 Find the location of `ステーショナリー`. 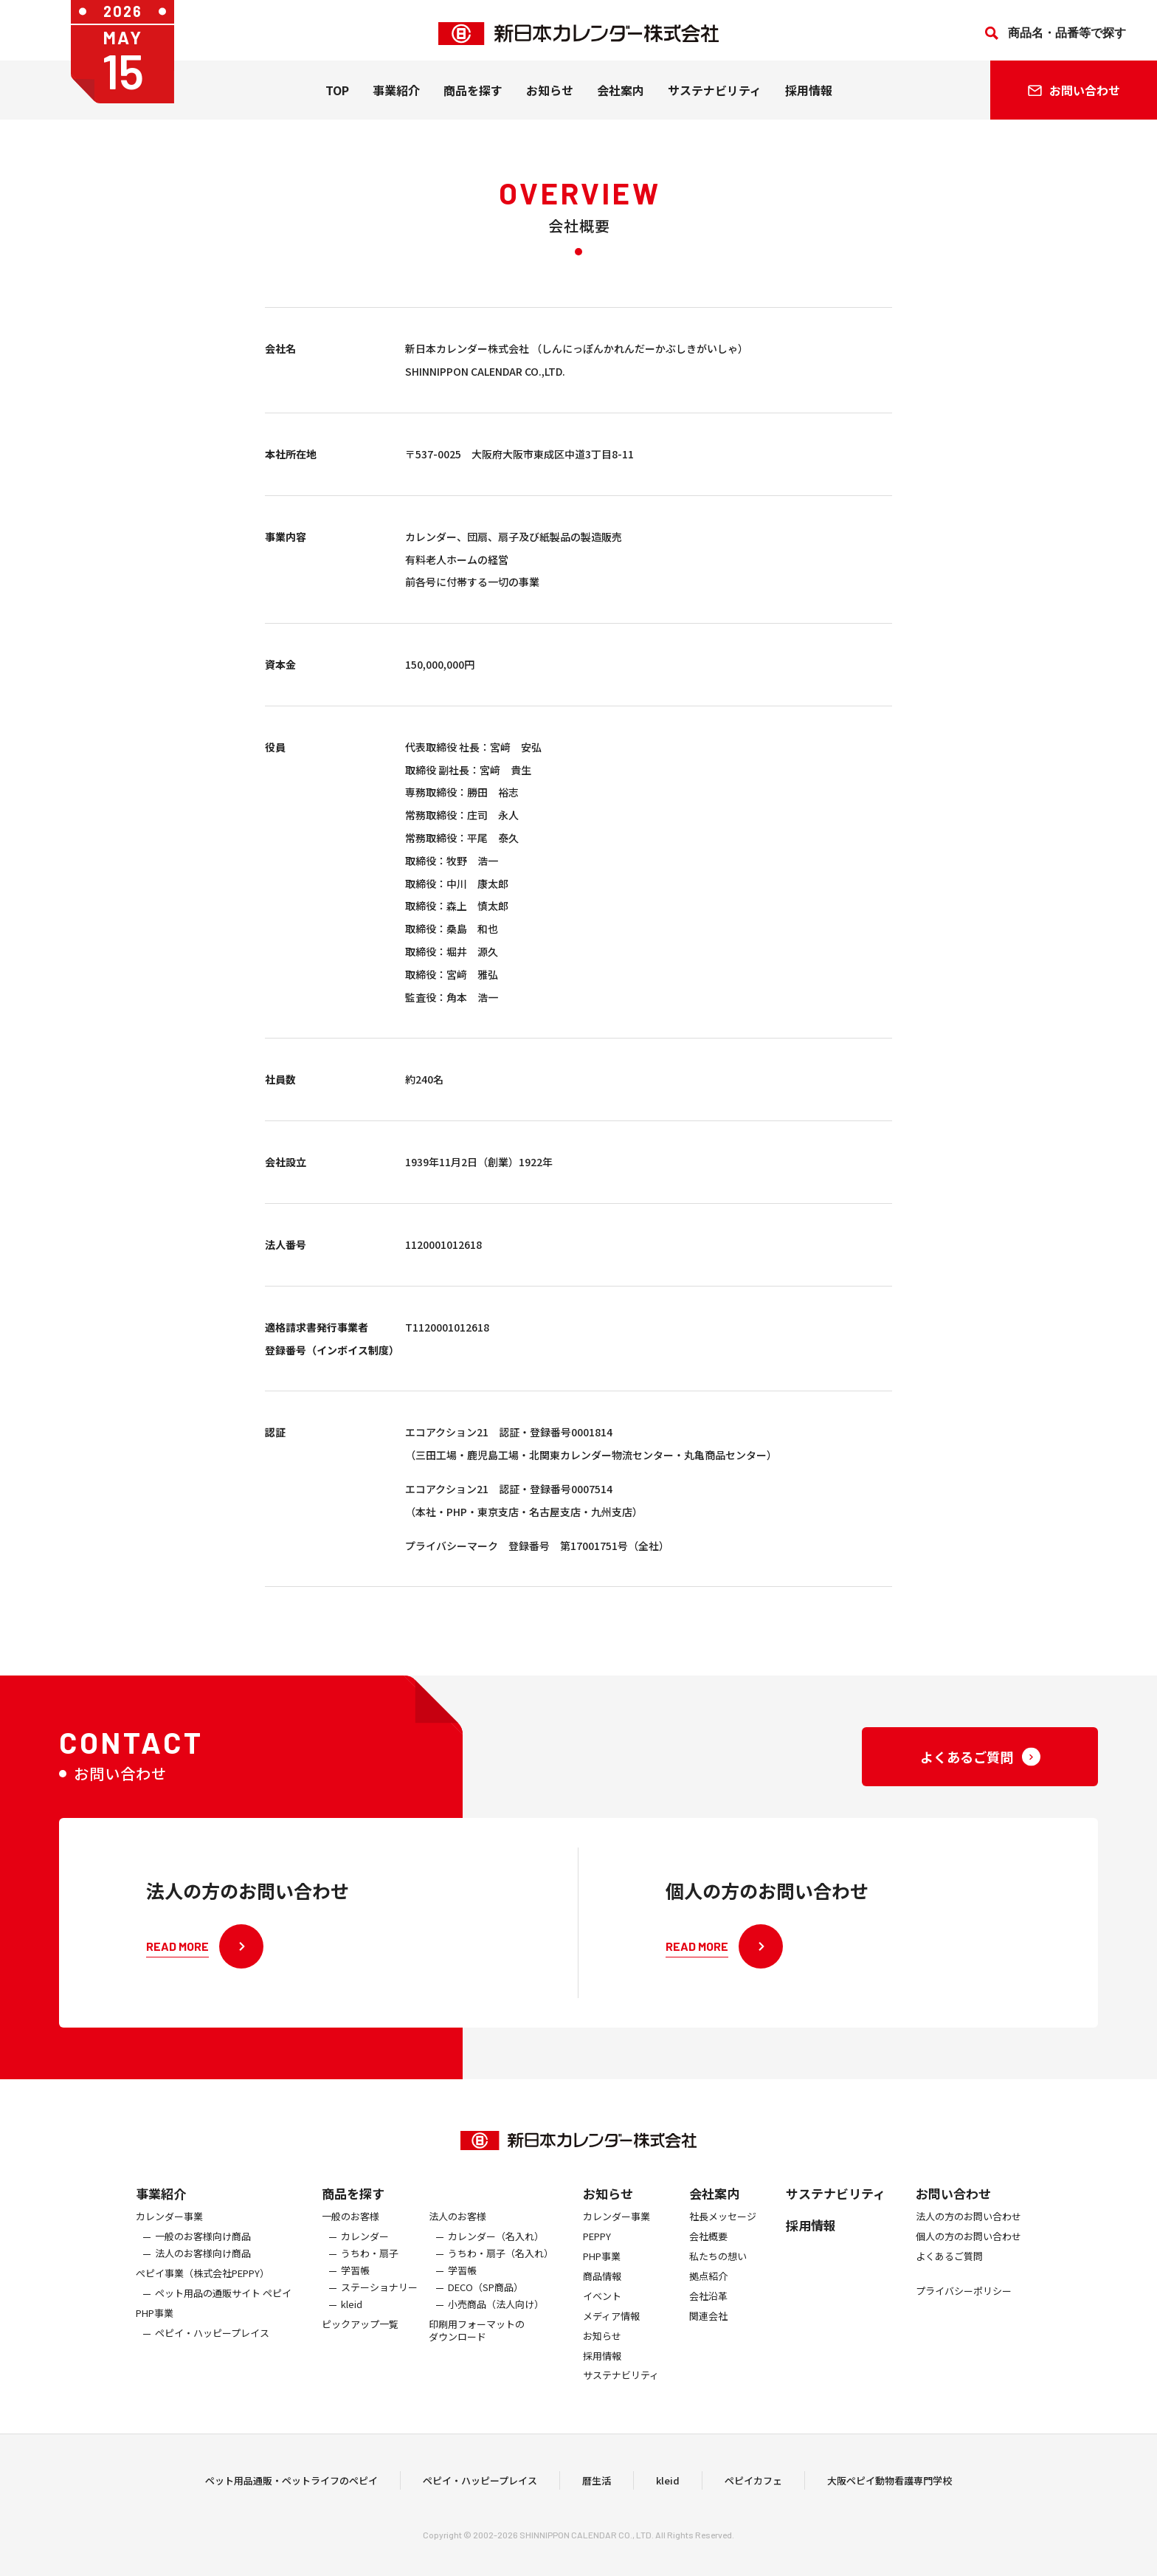

ステーショナリー is located at coordinates (379, 2308).